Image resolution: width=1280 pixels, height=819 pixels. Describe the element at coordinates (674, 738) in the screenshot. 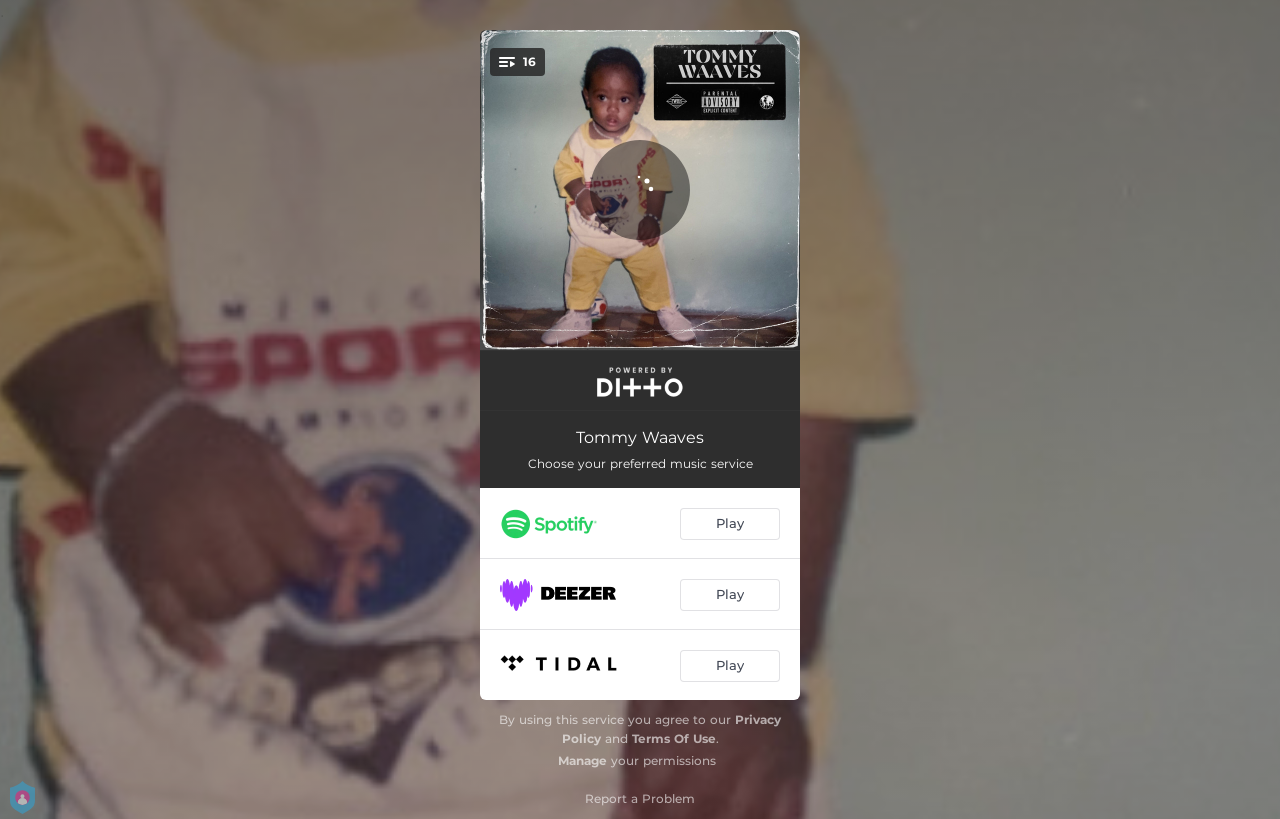

I see `Terms Of Use` at that location.